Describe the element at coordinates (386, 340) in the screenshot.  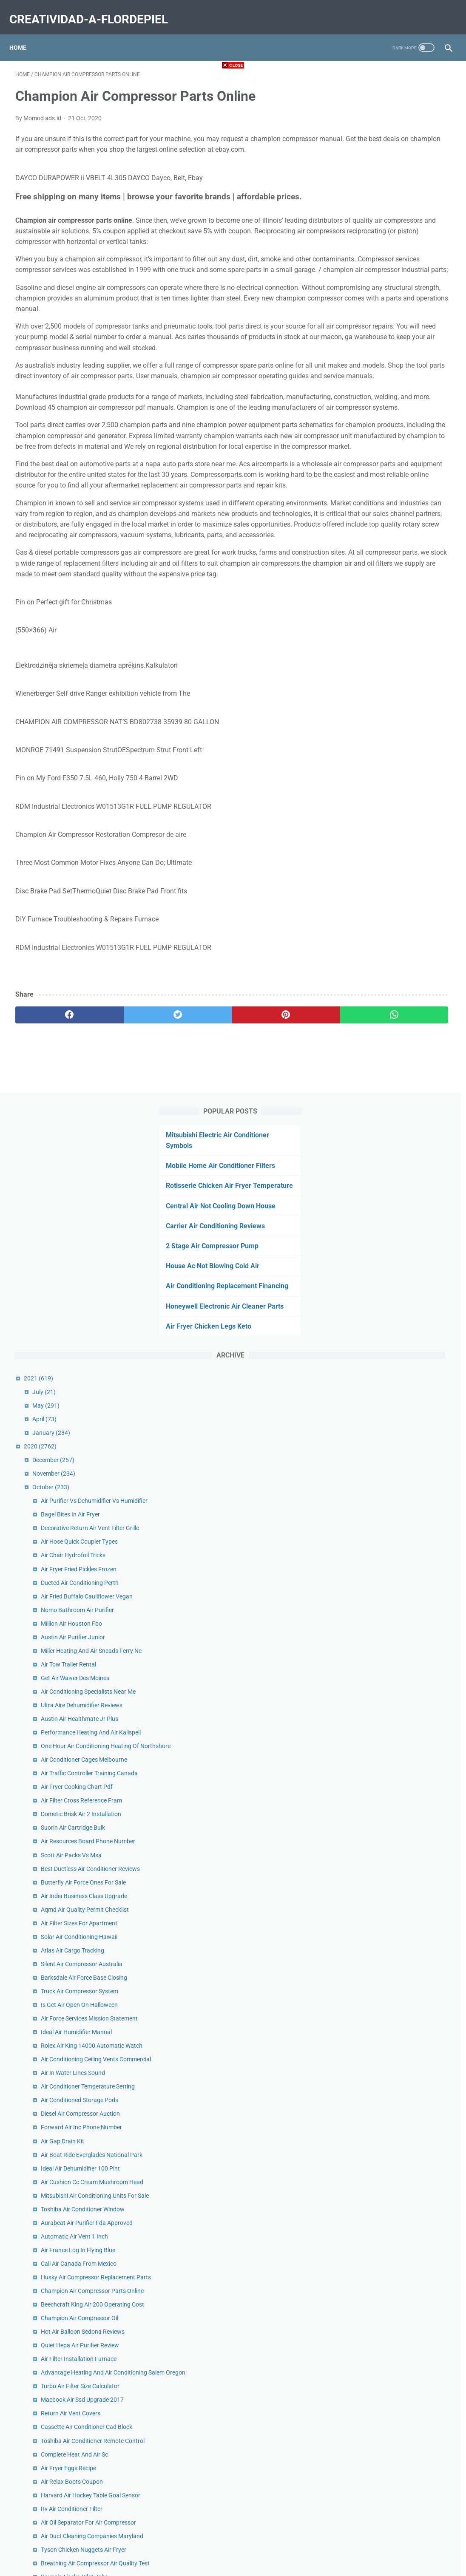
I see `Air Fryer Chicken Legs Keto` at that location.